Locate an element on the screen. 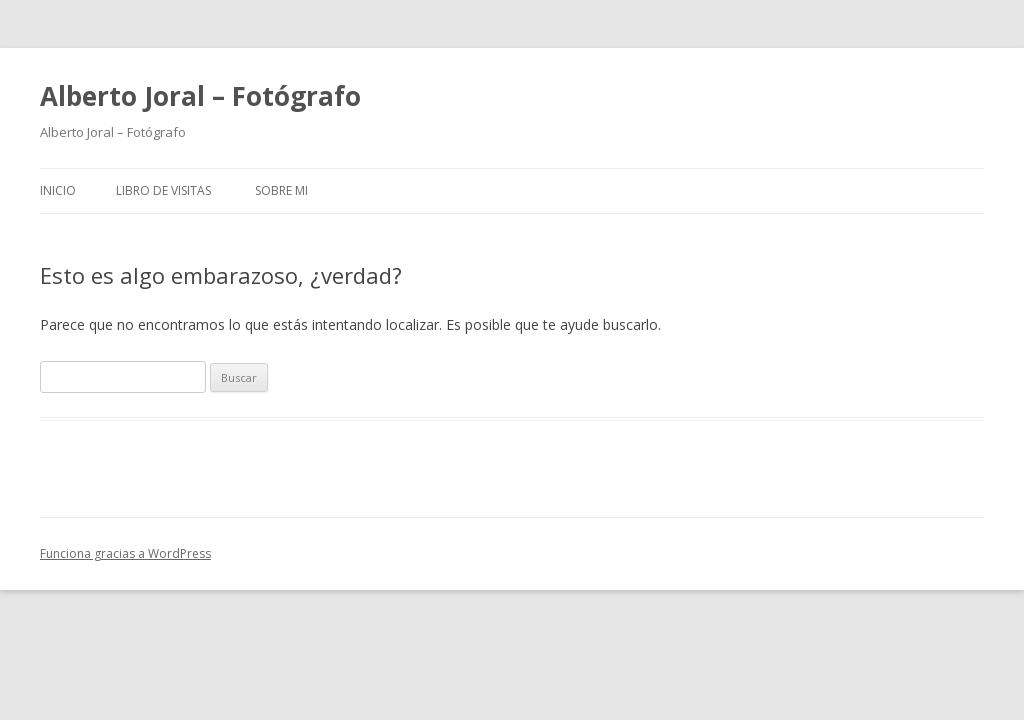  Libro de Visitas is located at coordinates (163, 190).